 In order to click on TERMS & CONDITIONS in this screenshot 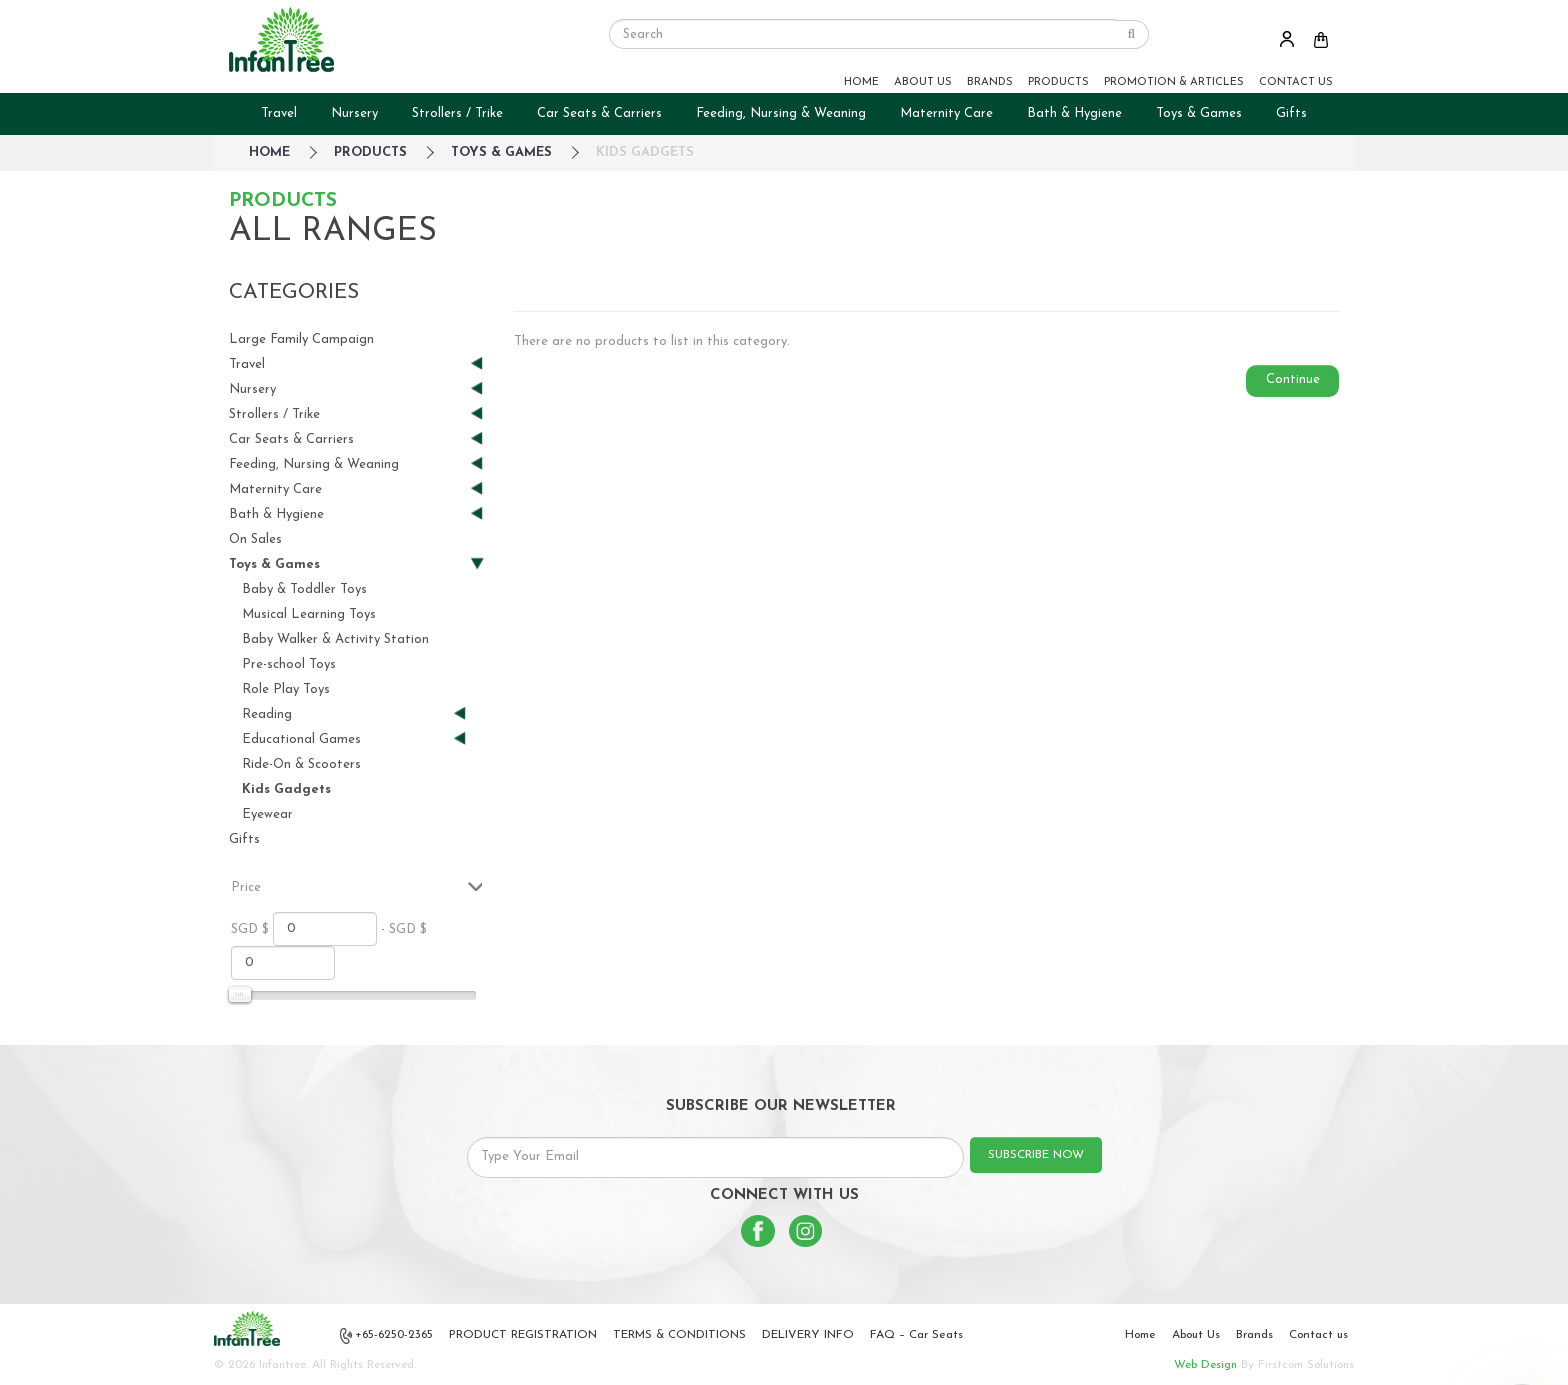, I will do `click(679, 1335)`.